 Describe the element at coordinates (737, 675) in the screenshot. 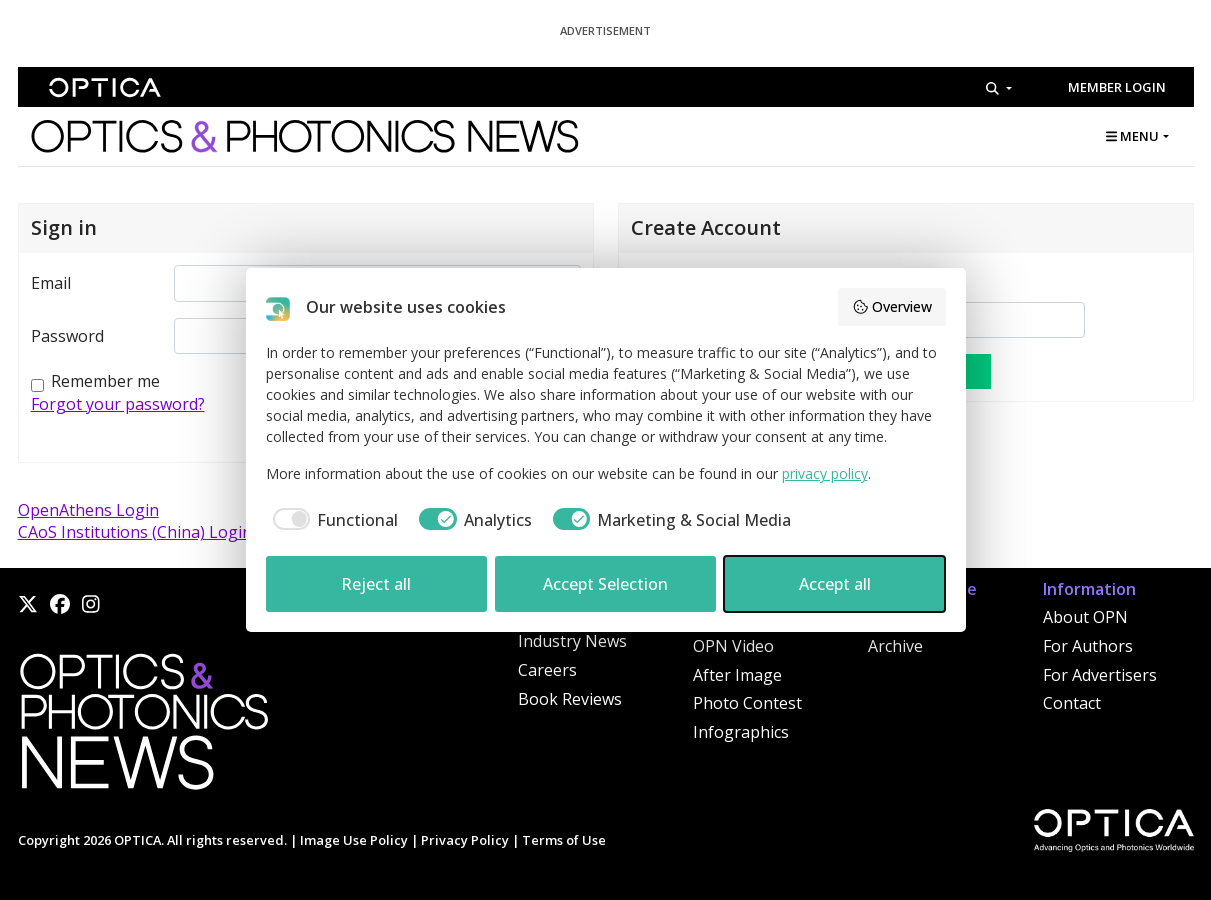

I see `After Image` at that location.